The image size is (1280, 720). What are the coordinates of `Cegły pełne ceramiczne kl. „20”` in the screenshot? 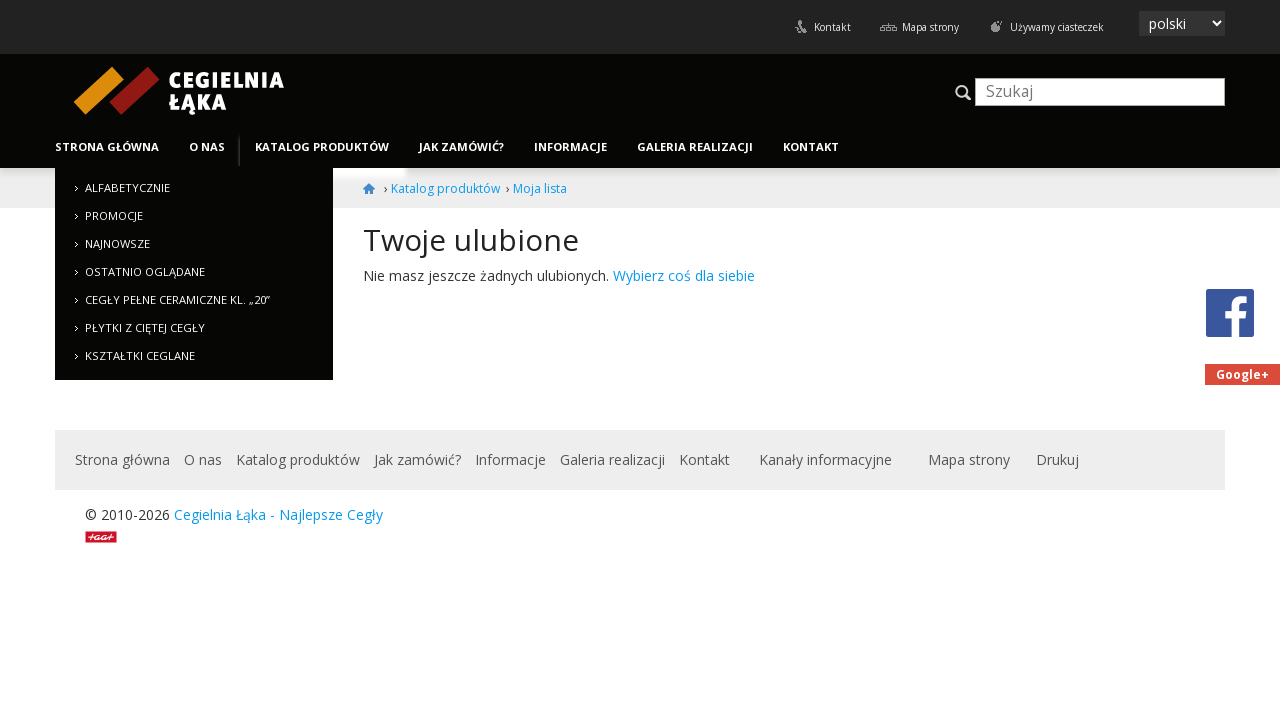 It's located at (177, 299).